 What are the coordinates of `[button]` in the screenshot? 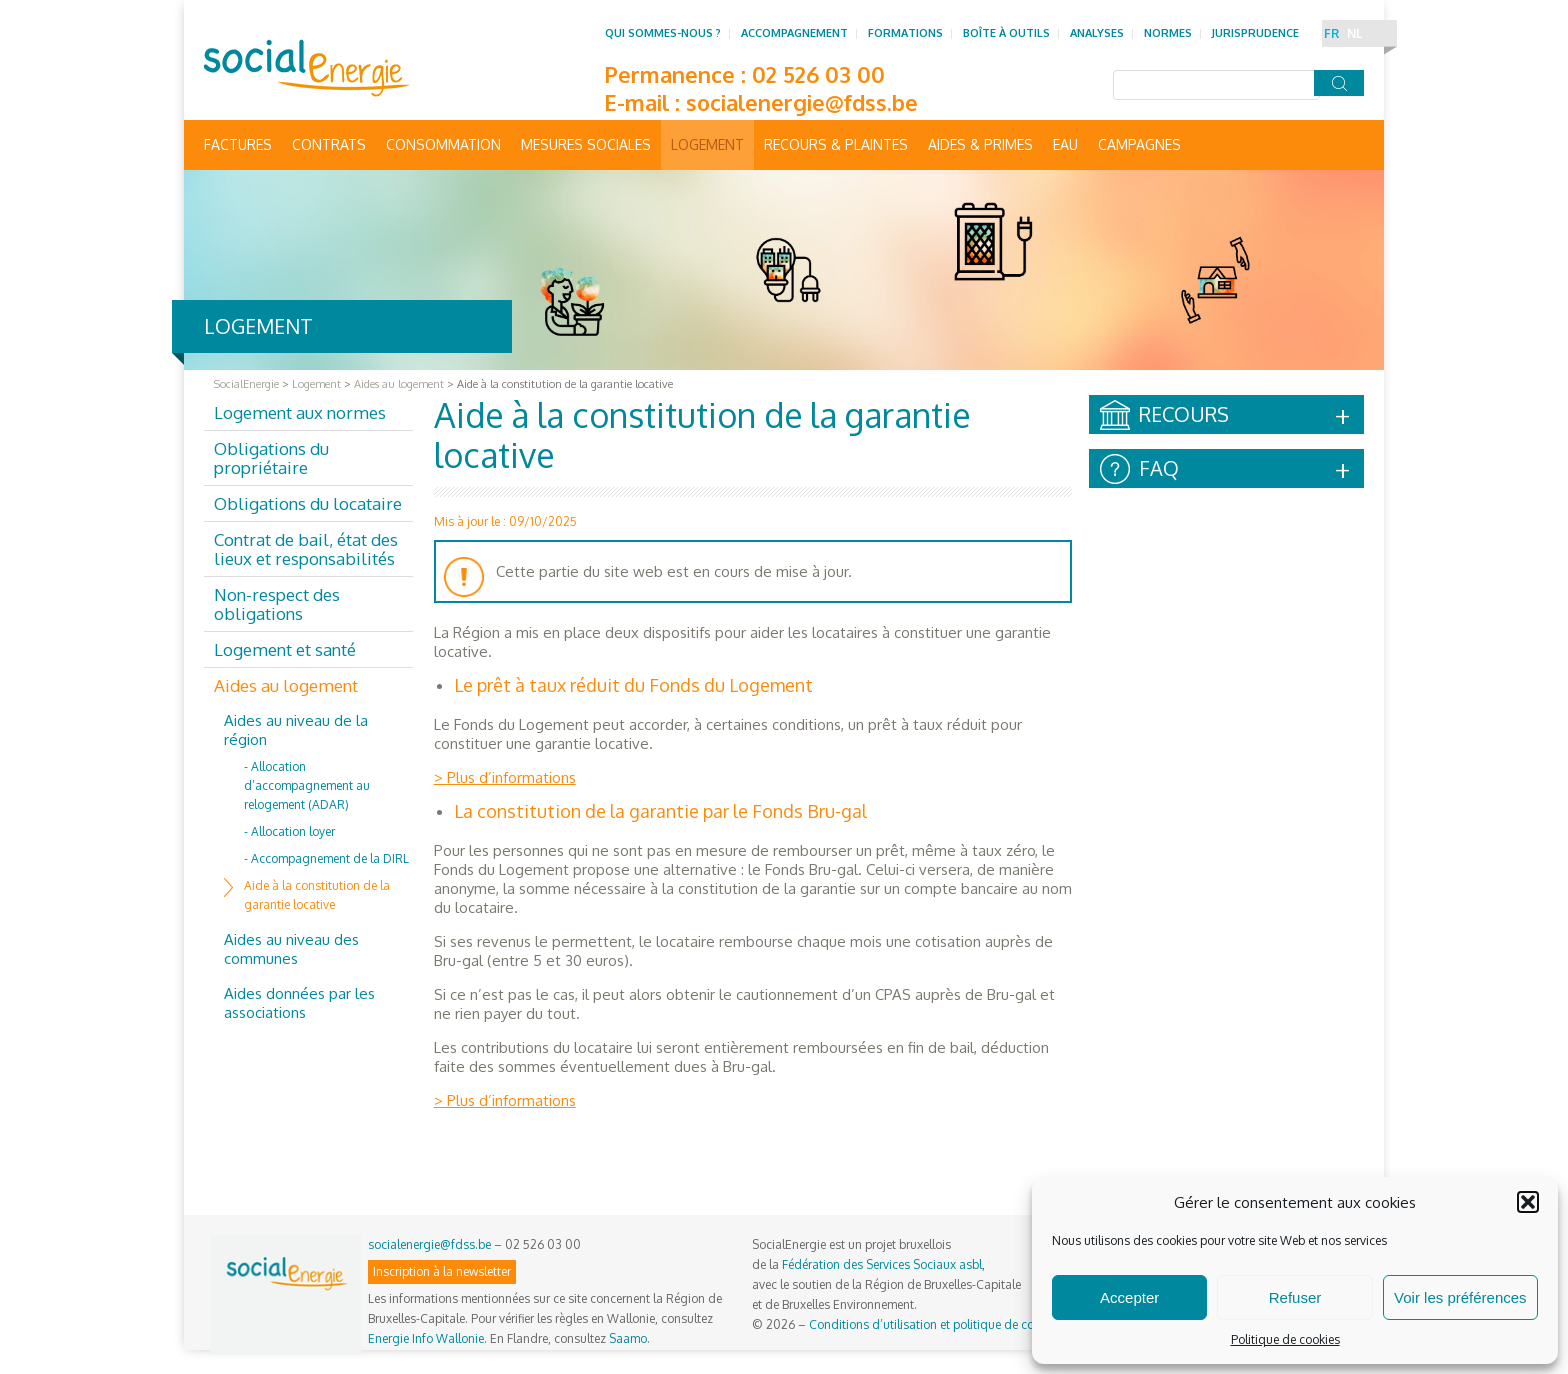 It's located at (1528, 1202).